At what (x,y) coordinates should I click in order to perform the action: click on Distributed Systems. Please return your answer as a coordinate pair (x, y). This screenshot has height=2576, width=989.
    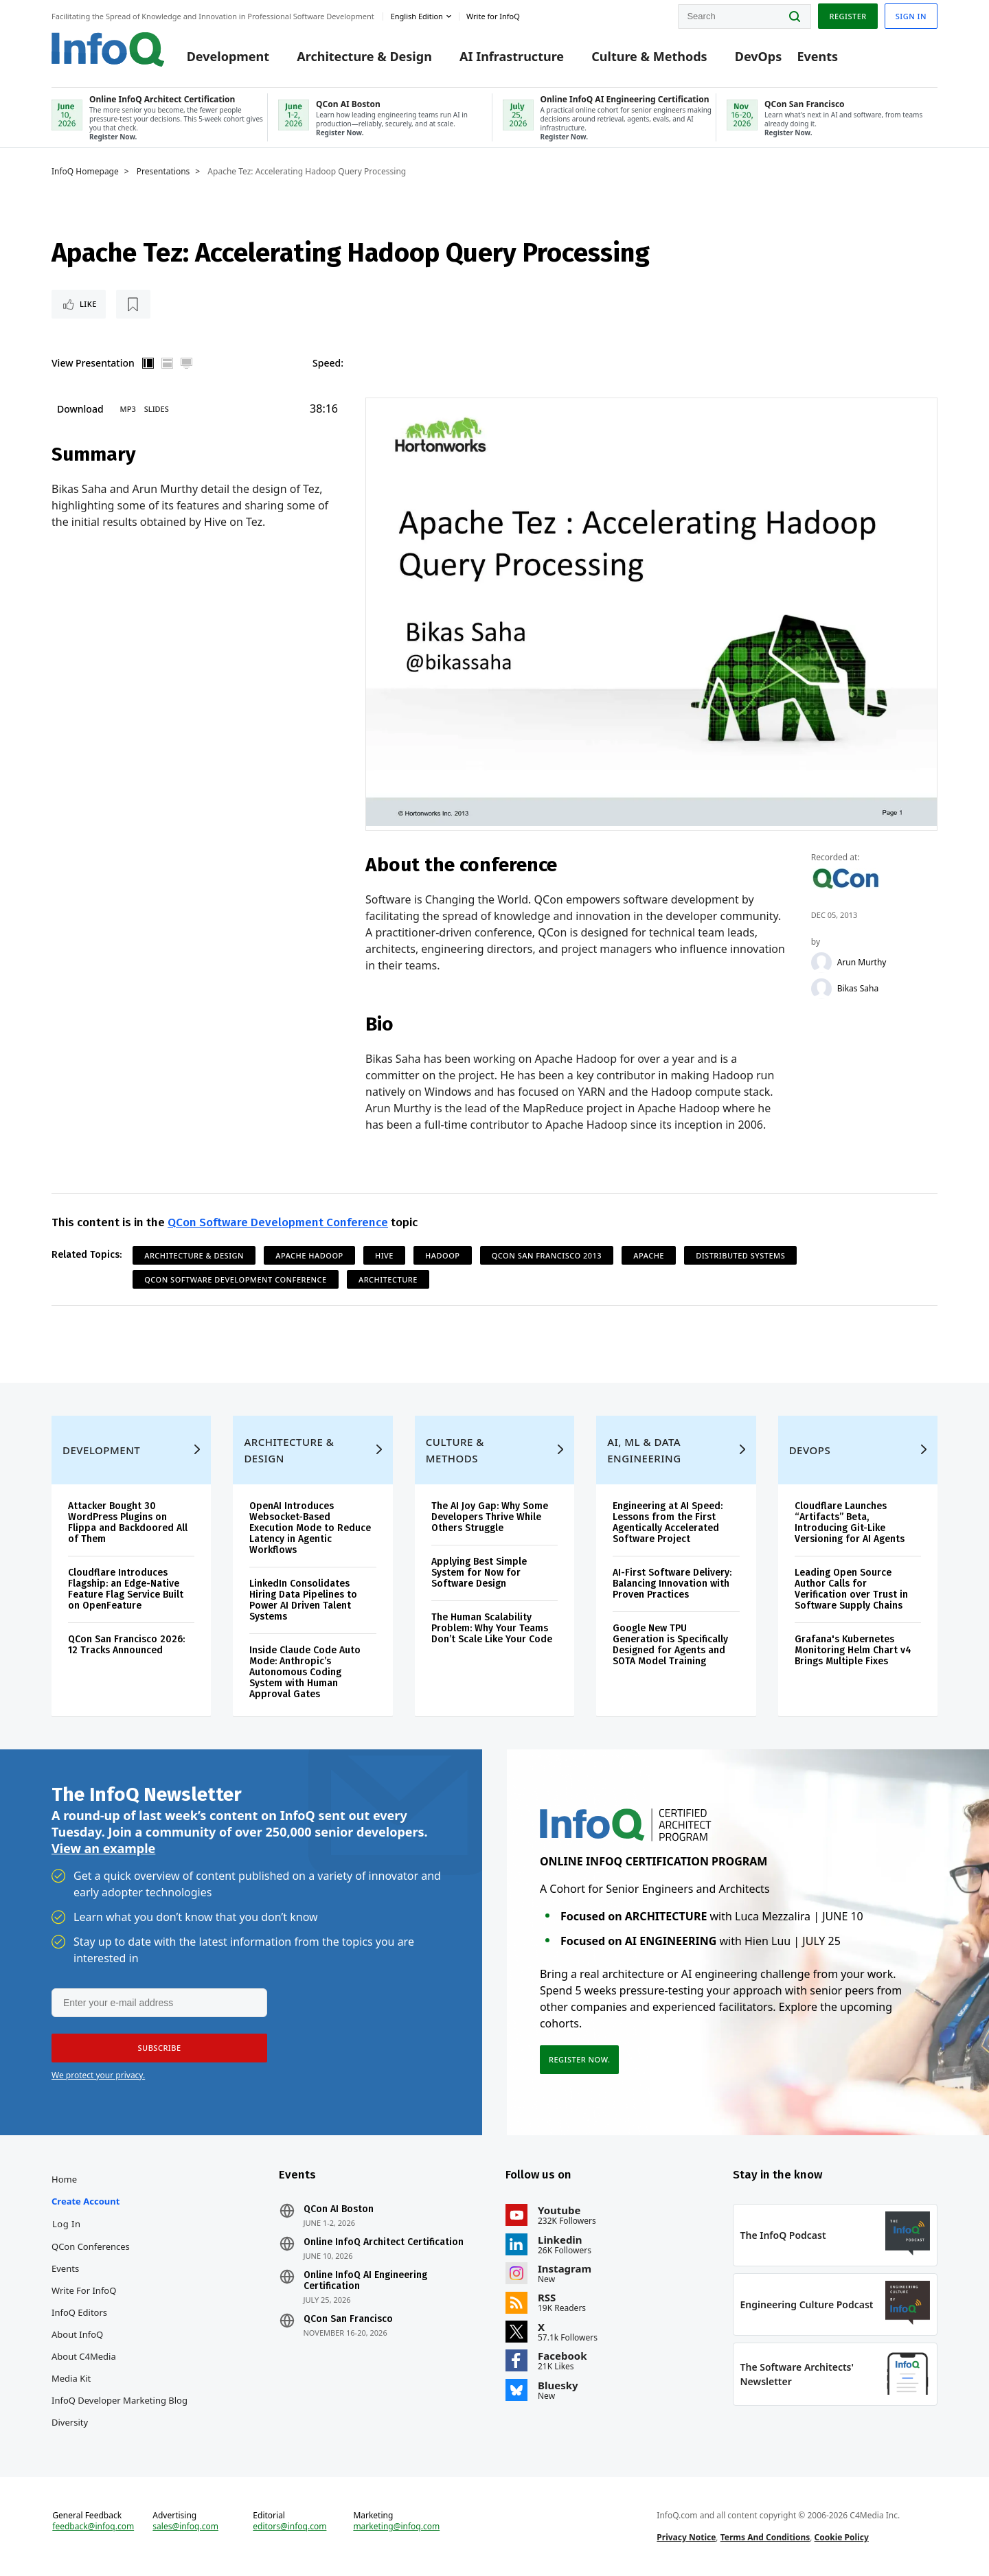
    Looking at the image, I should click on (740, 1255).